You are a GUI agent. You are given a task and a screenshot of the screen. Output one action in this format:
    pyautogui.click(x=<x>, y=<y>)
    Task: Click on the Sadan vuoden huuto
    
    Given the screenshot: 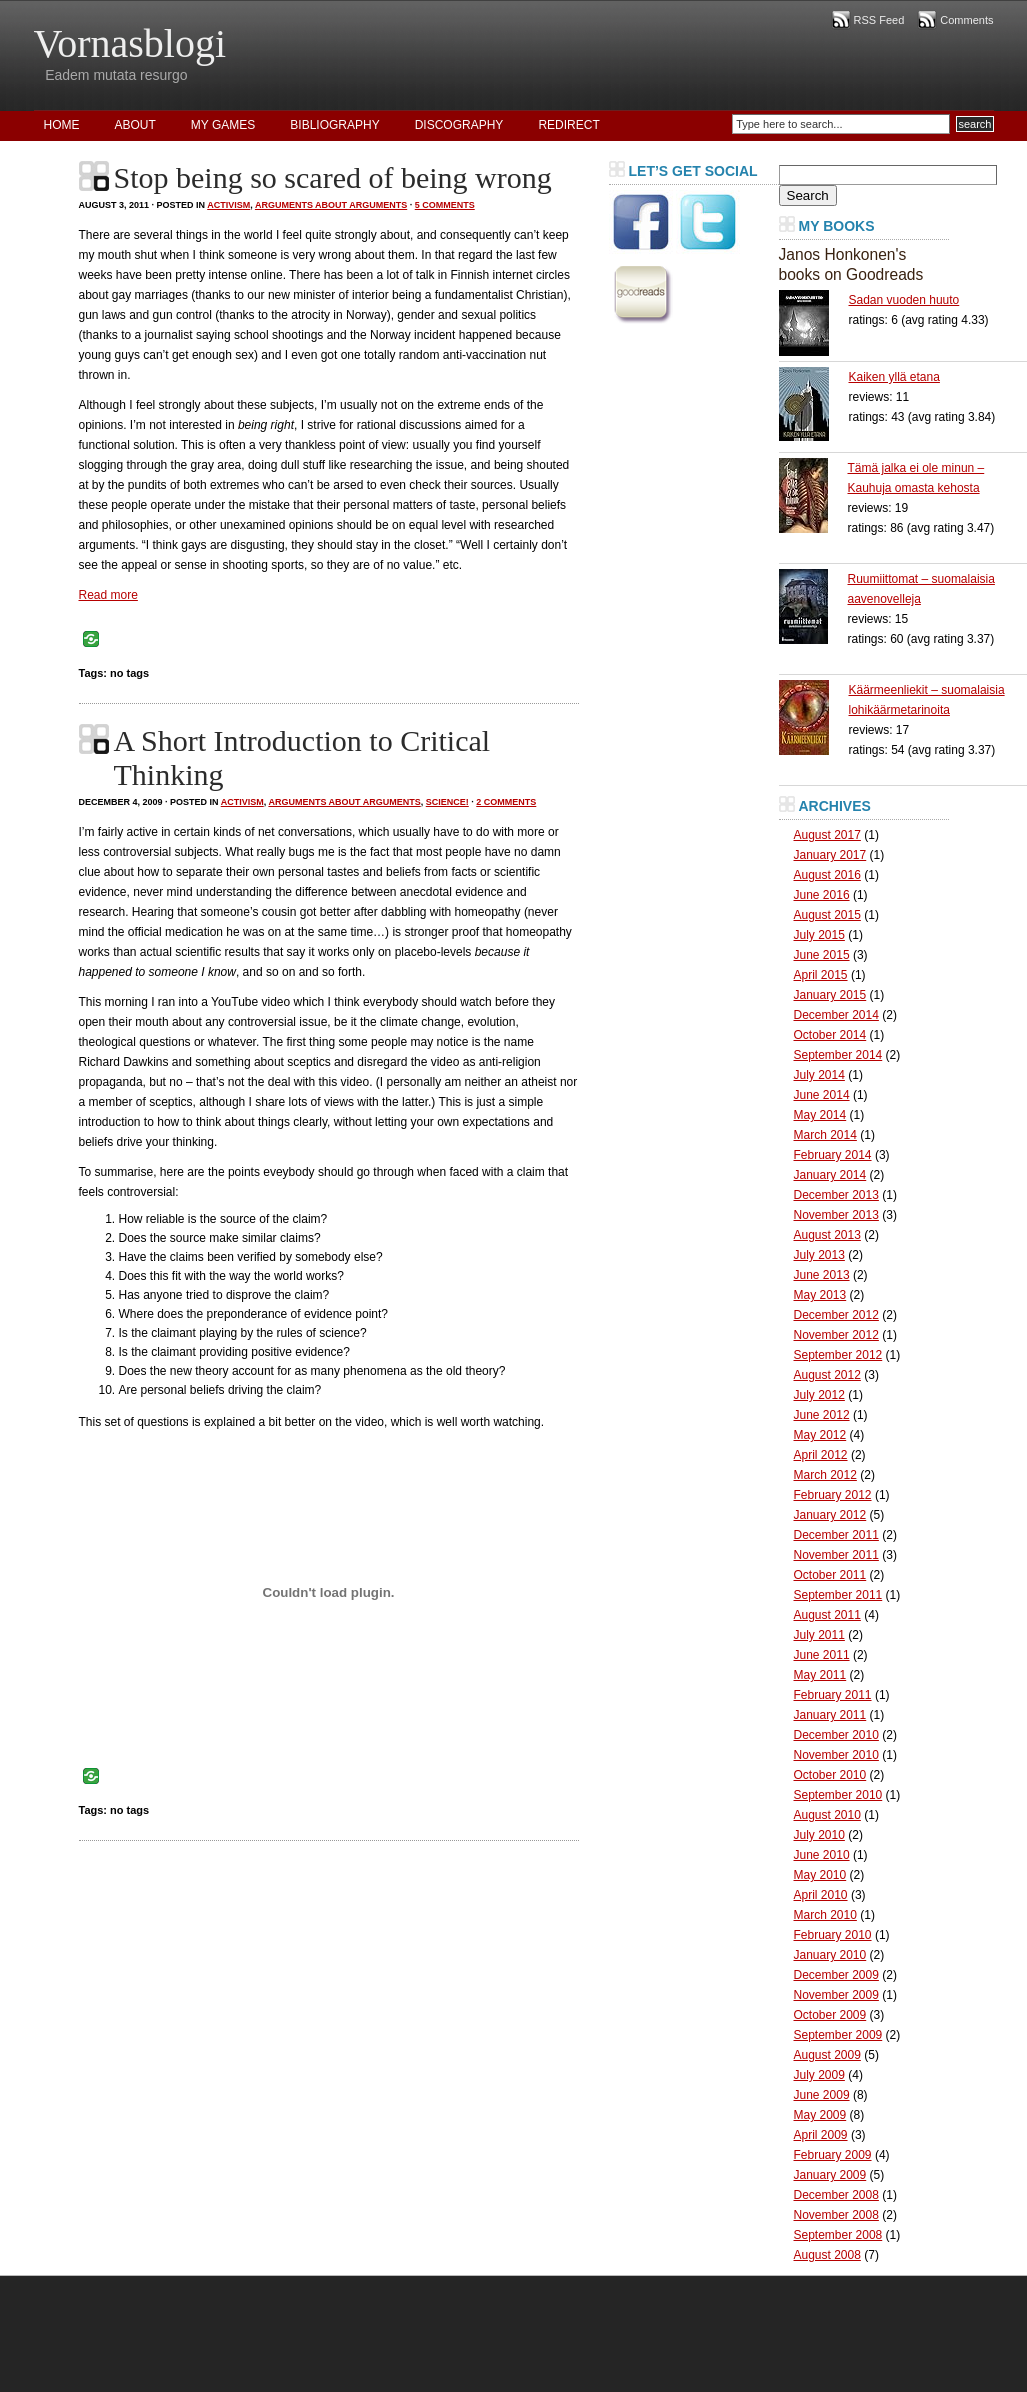 What is the action you would take?
    pyautogui.click(x=904, y=300)
    